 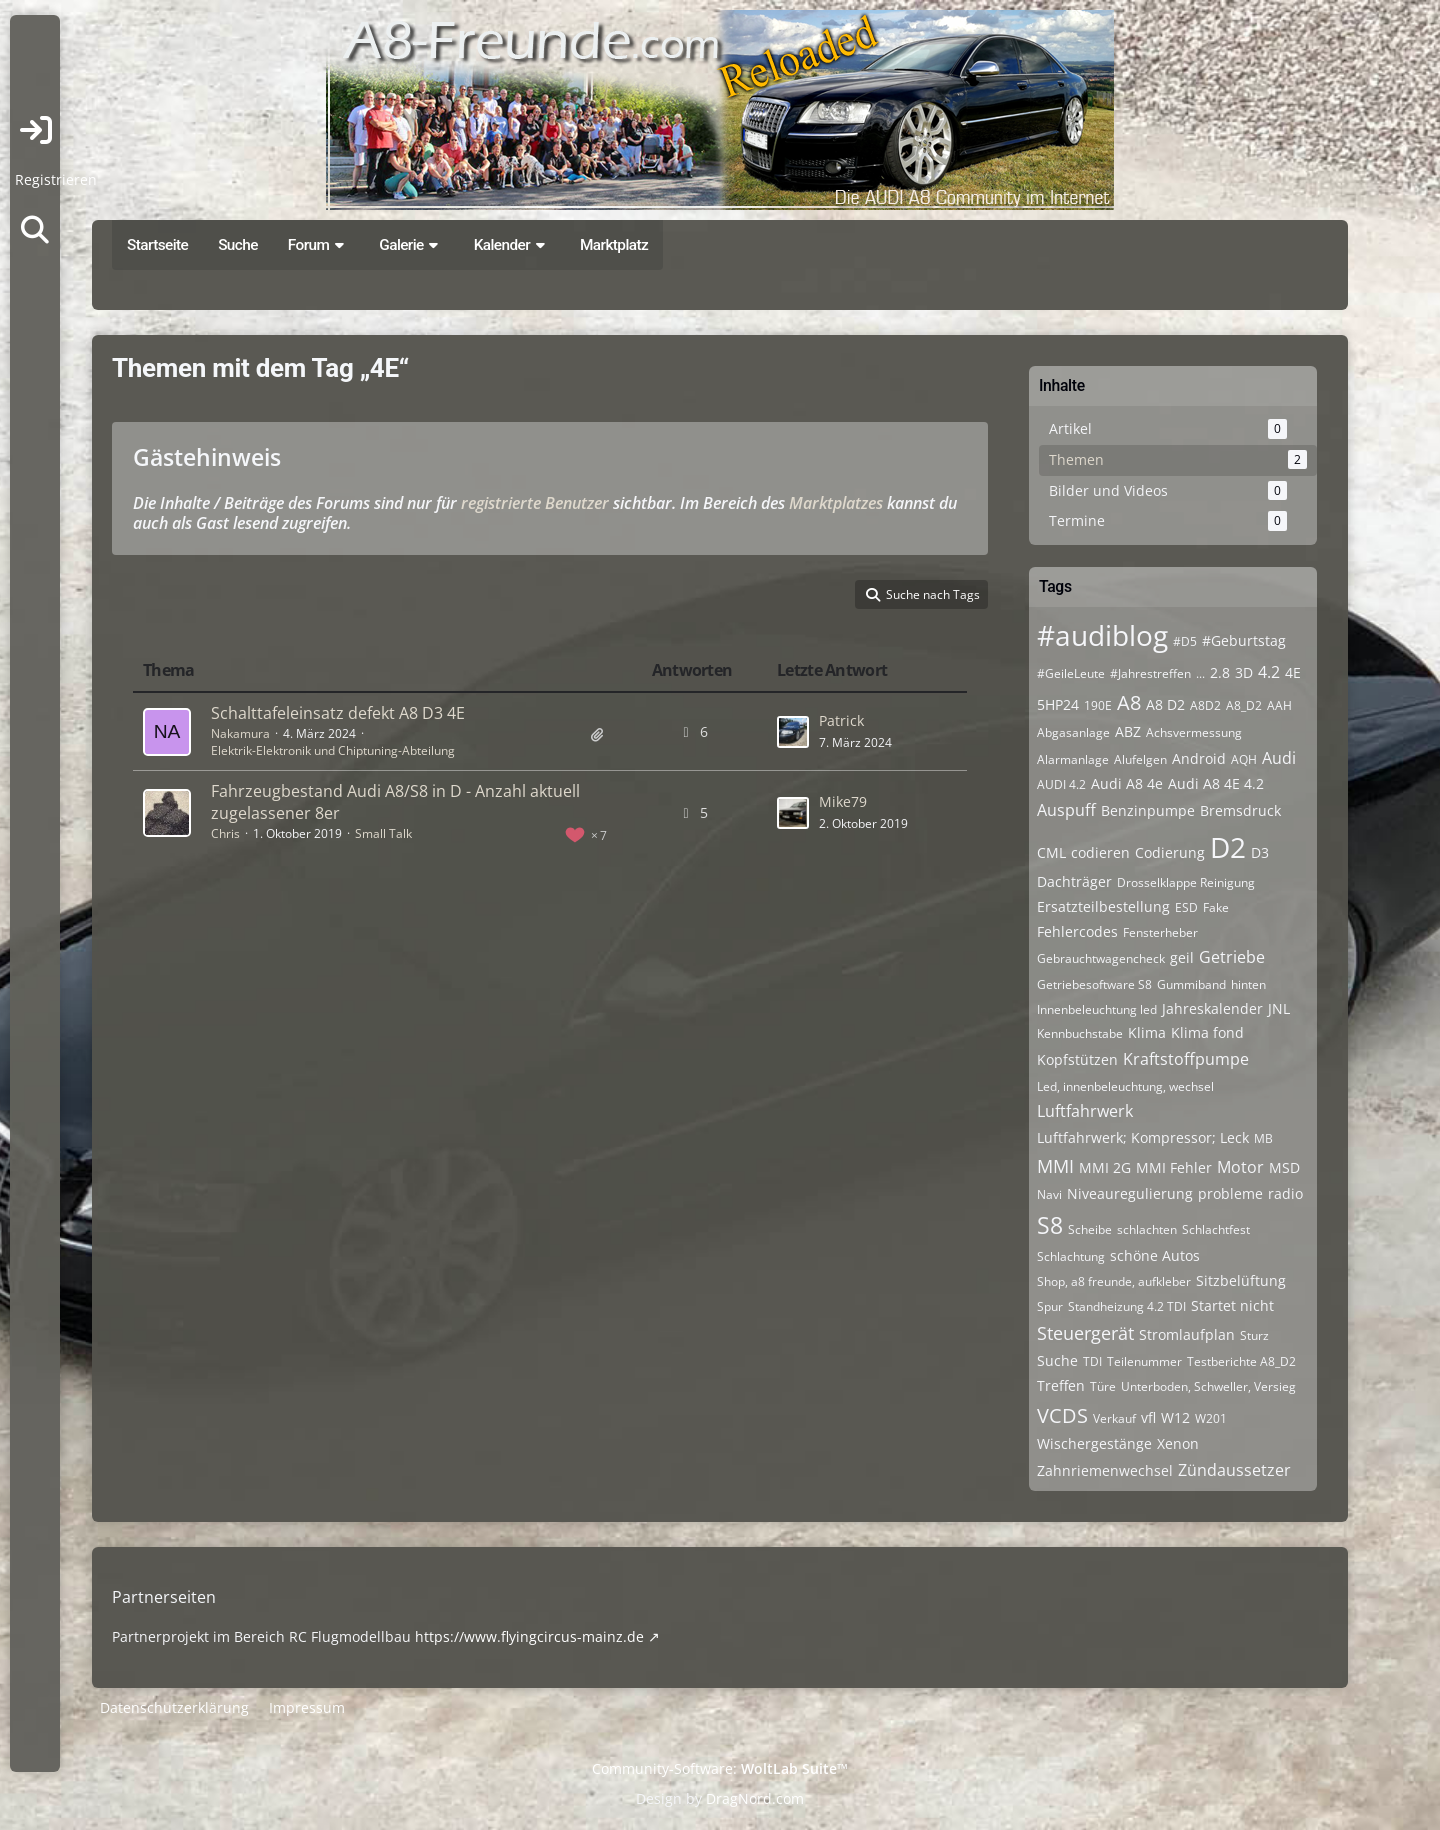 I want to click on [Zum letzten Beitrag springen], so click(x=793, y=732).